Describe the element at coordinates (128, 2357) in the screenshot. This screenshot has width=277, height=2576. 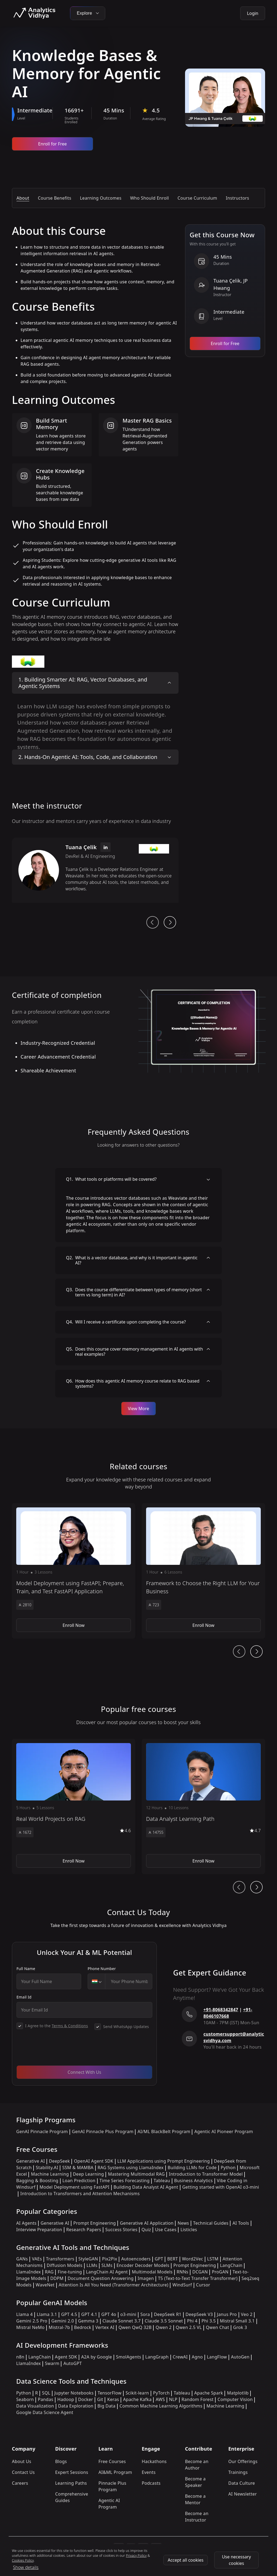
I see `SmolAgents` at that location.